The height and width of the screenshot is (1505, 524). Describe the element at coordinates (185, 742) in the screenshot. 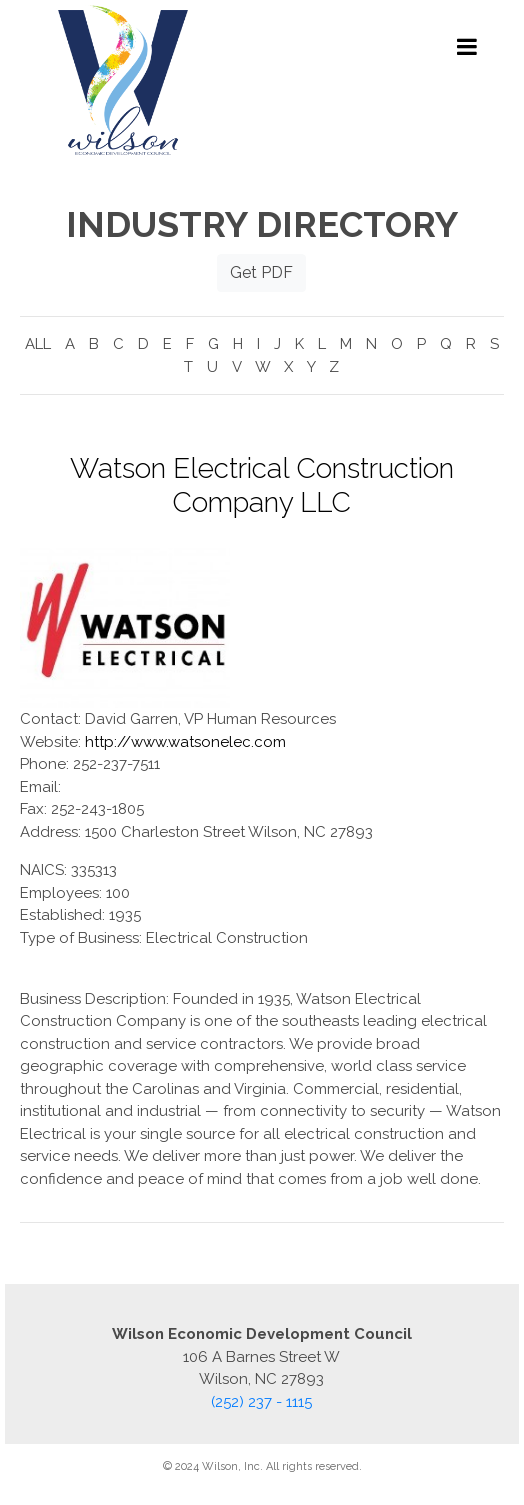

I see `http://www.watsonelec.com` at that location.